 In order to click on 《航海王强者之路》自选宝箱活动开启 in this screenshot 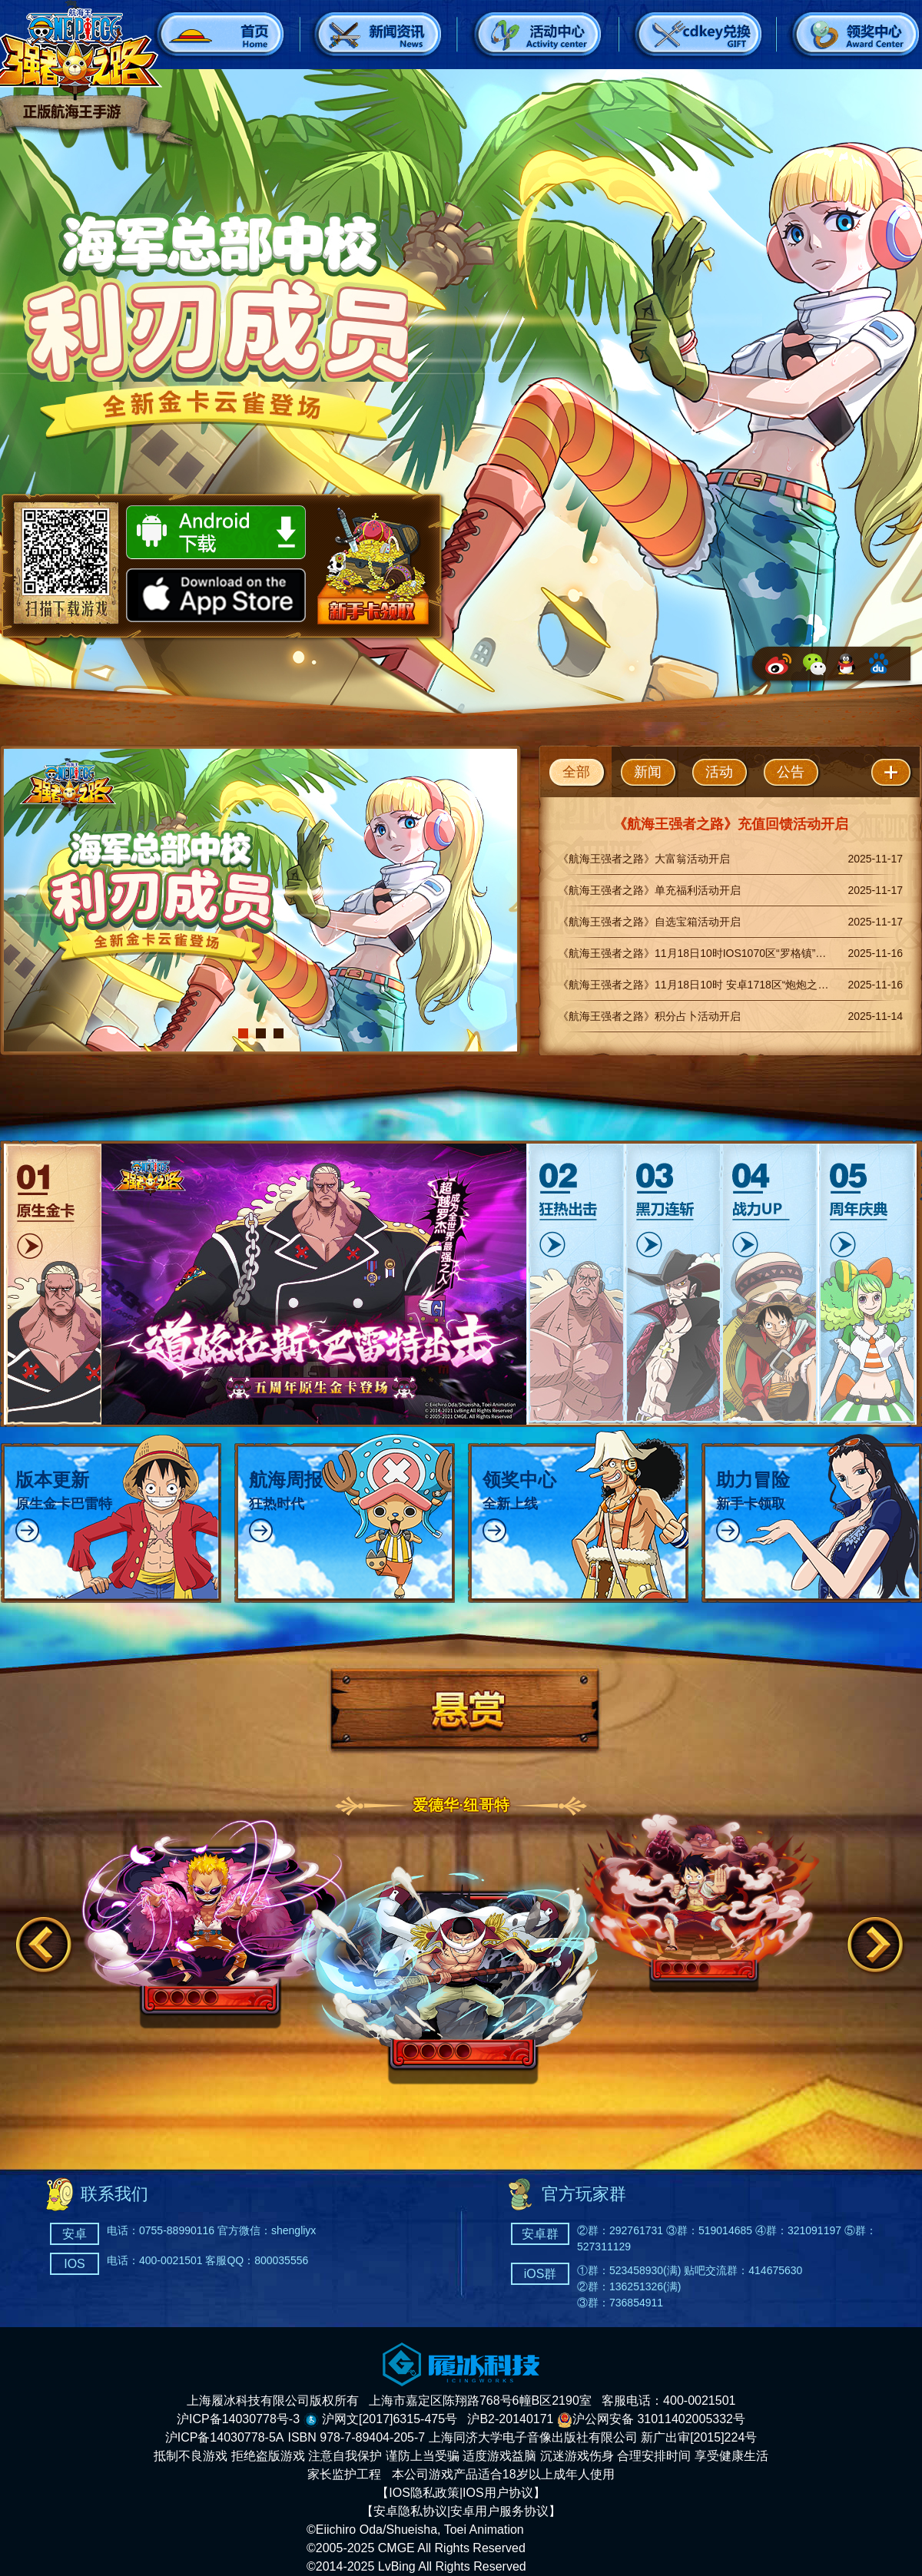, I will do `click(649, 922)`.